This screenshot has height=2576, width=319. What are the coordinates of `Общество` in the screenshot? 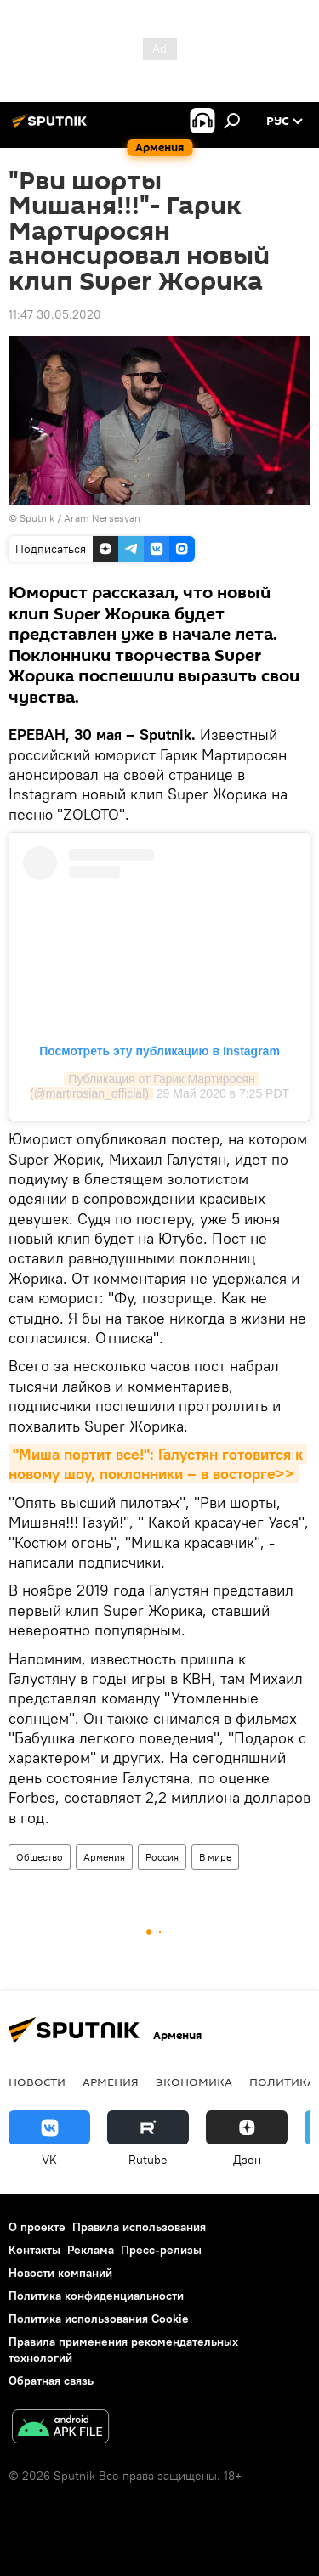 It's located at (39, 1856).